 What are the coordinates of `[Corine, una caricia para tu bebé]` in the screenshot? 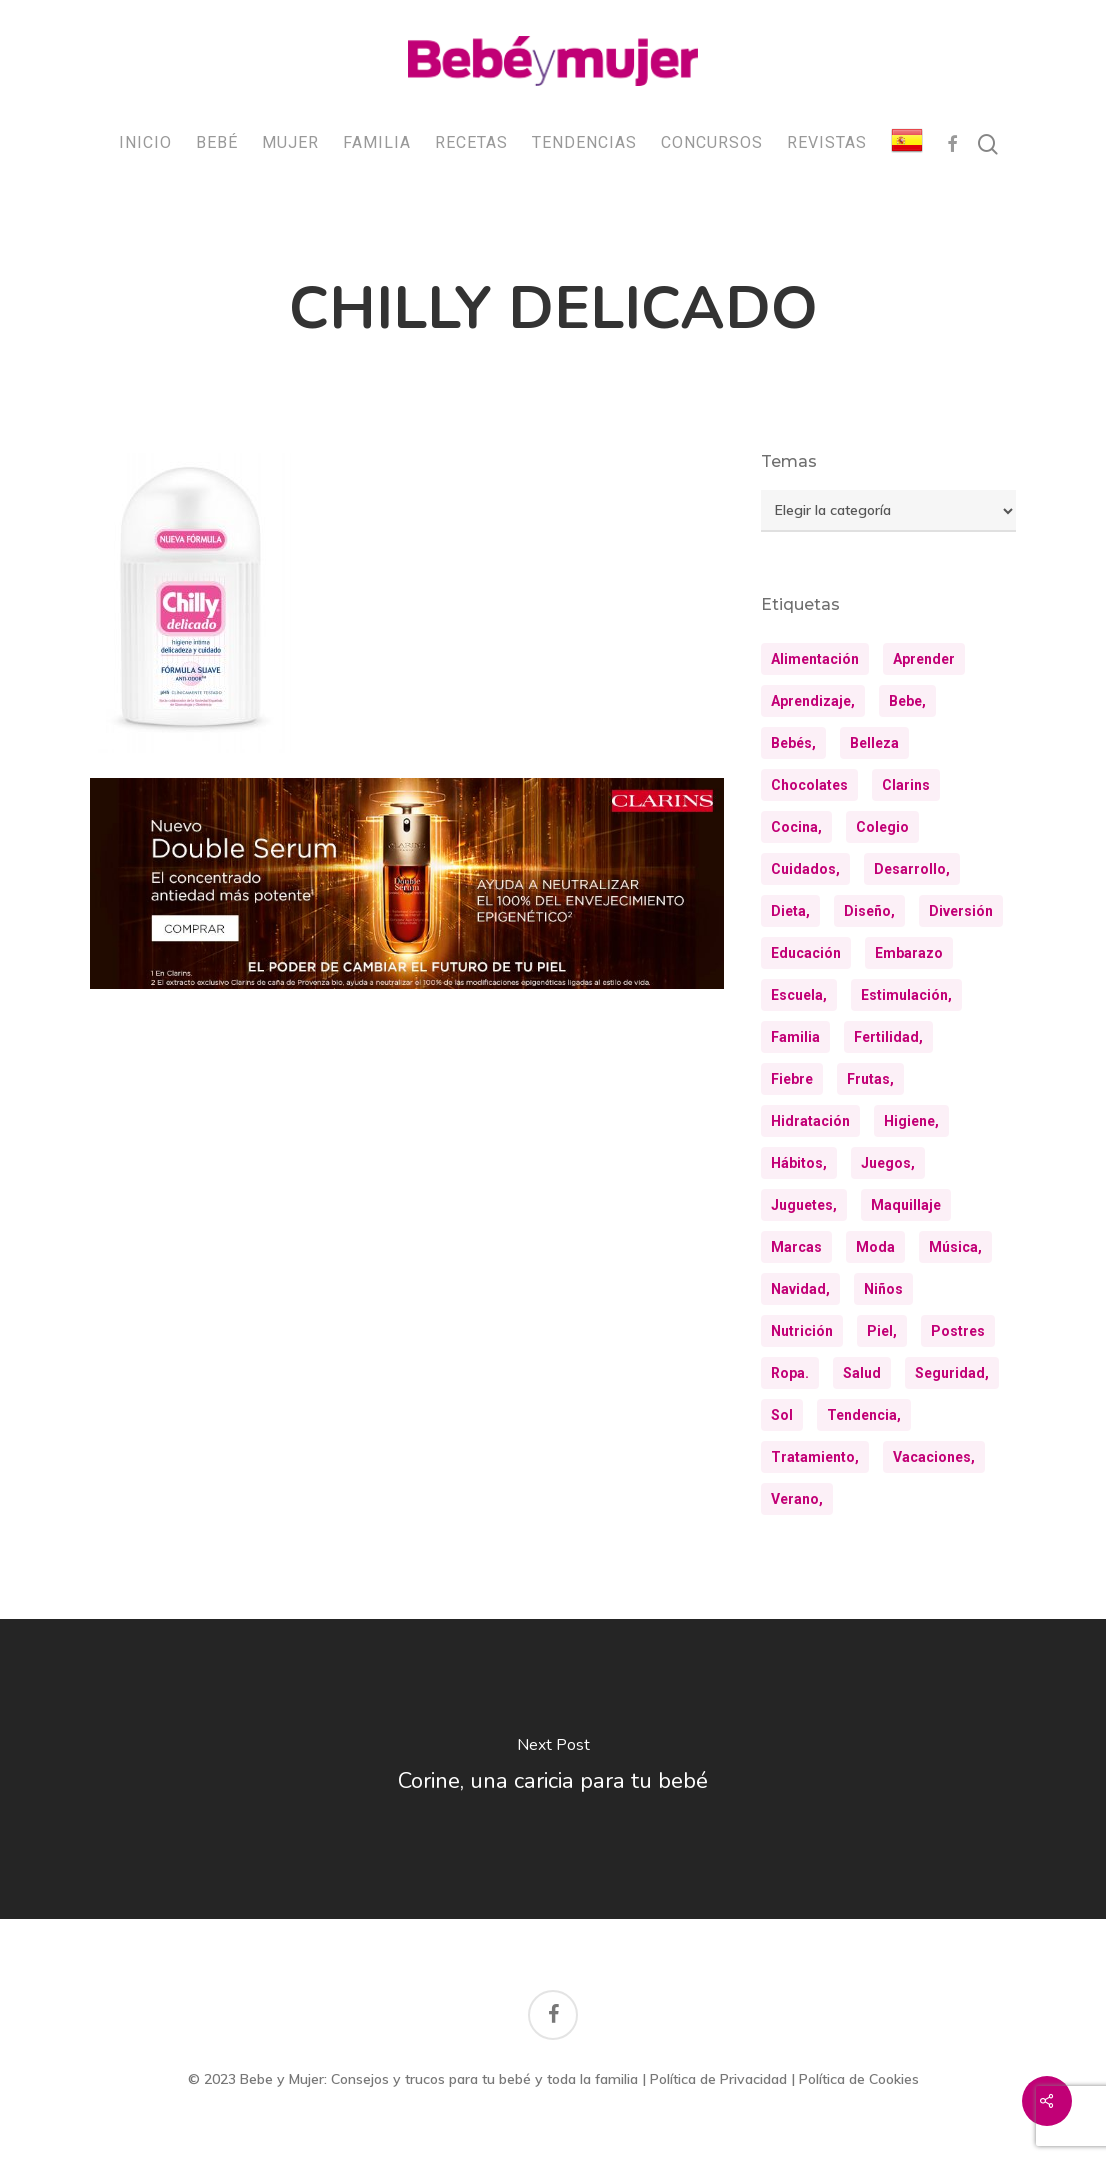 It's located at (553, 1769).